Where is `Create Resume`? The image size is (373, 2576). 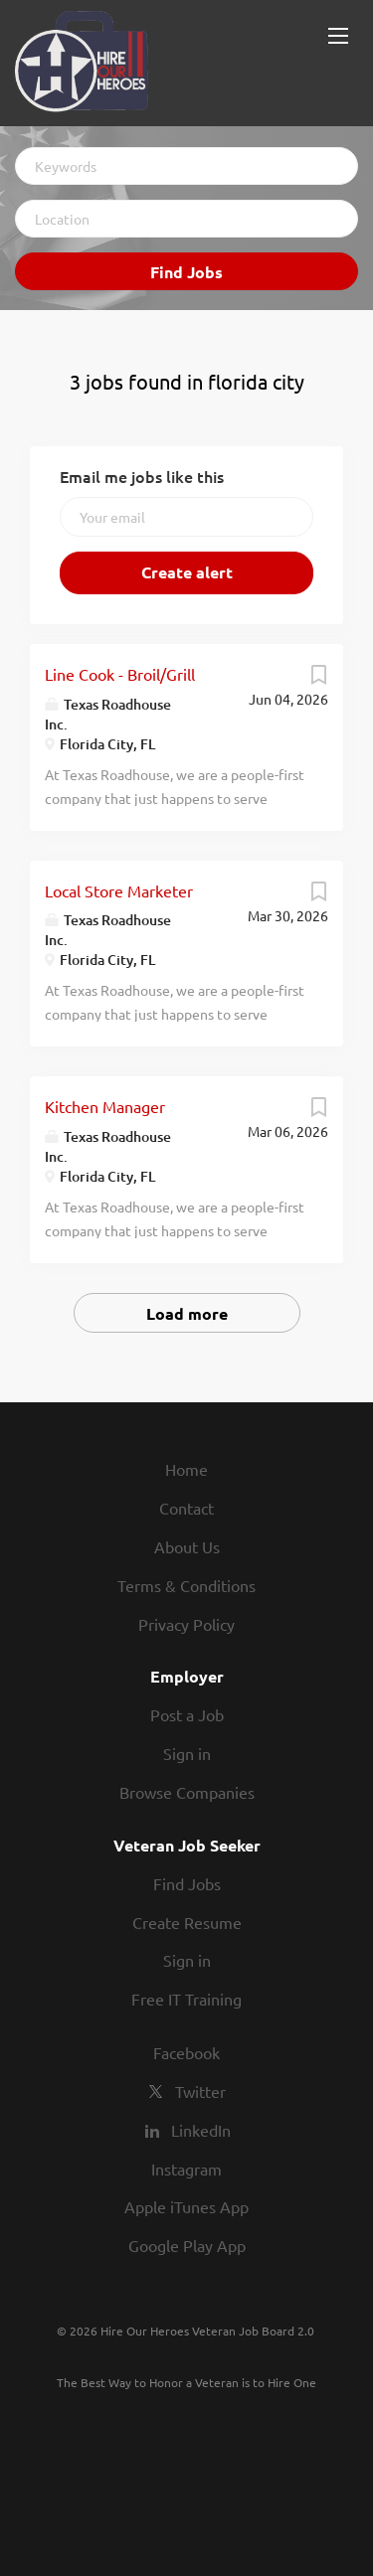
Create Resume is located at coordinates (187, 1922).